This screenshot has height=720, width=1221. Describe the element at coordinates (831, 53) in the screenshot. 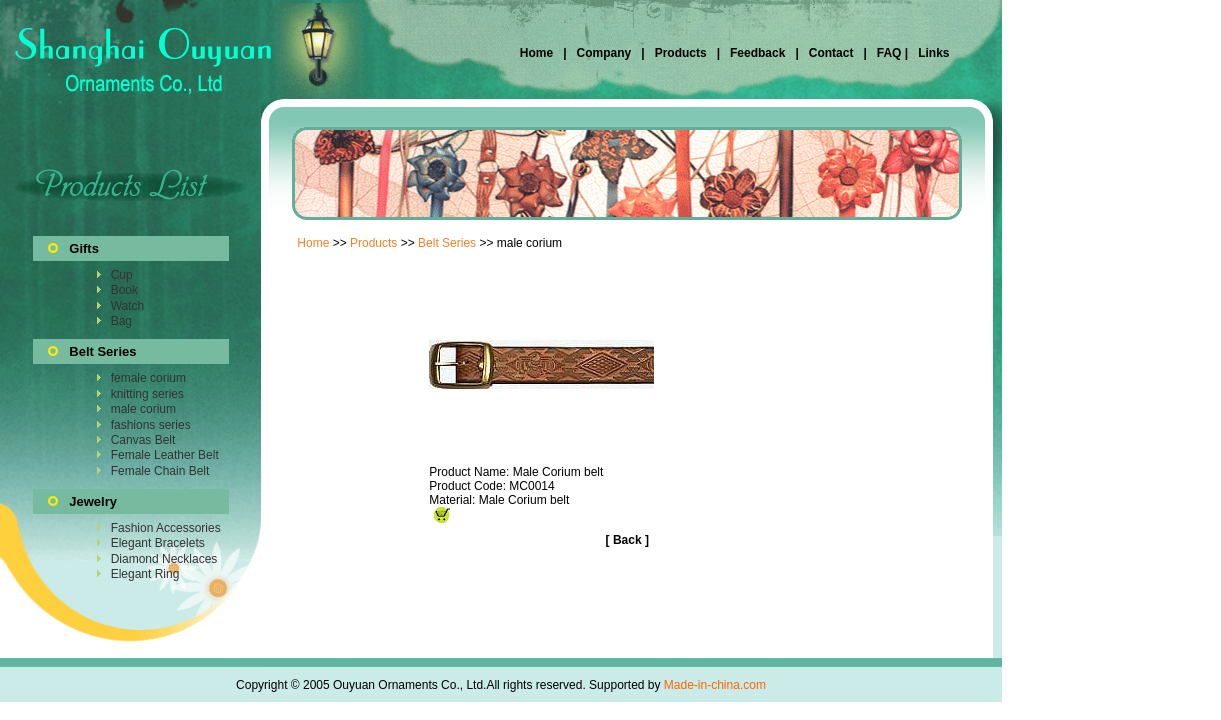

I see `Contact` at that location.